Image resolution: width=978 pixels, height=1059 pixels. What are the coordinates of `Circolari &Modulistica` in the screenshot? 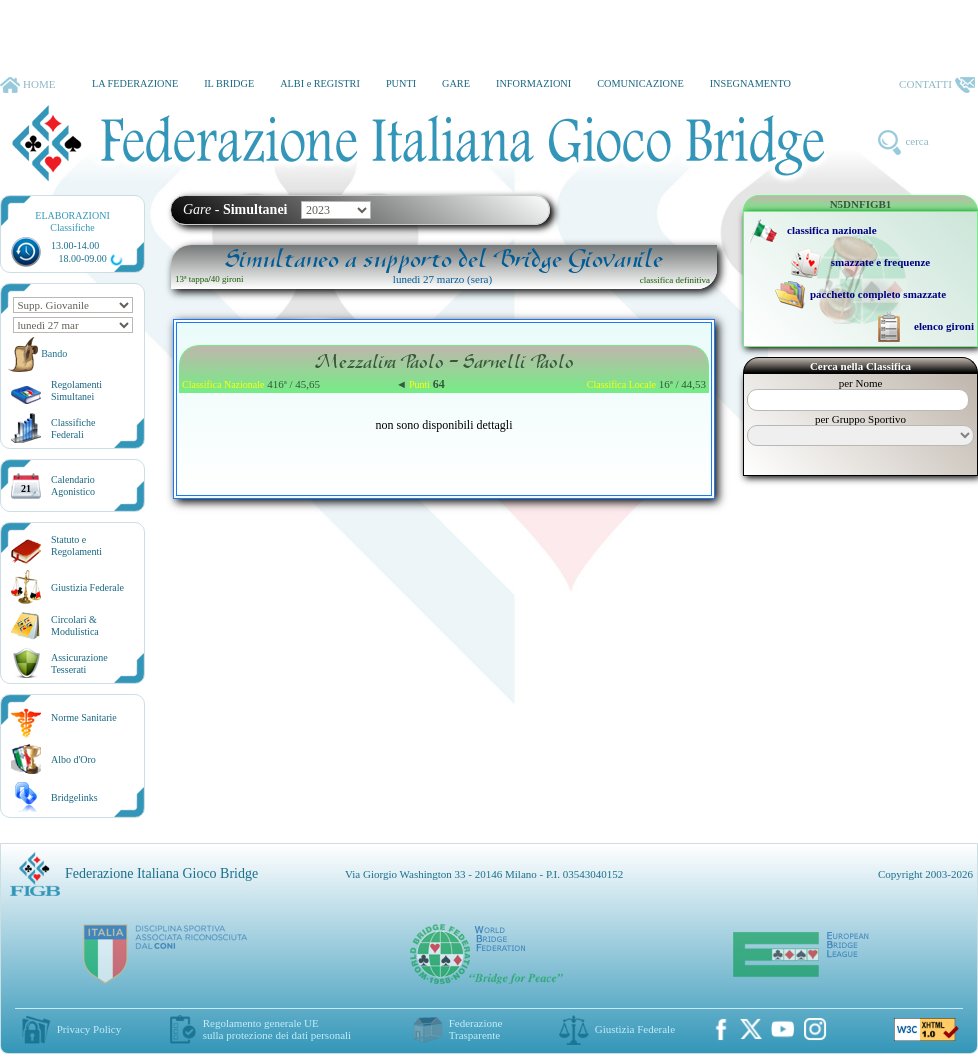 It's located at (75, 625).